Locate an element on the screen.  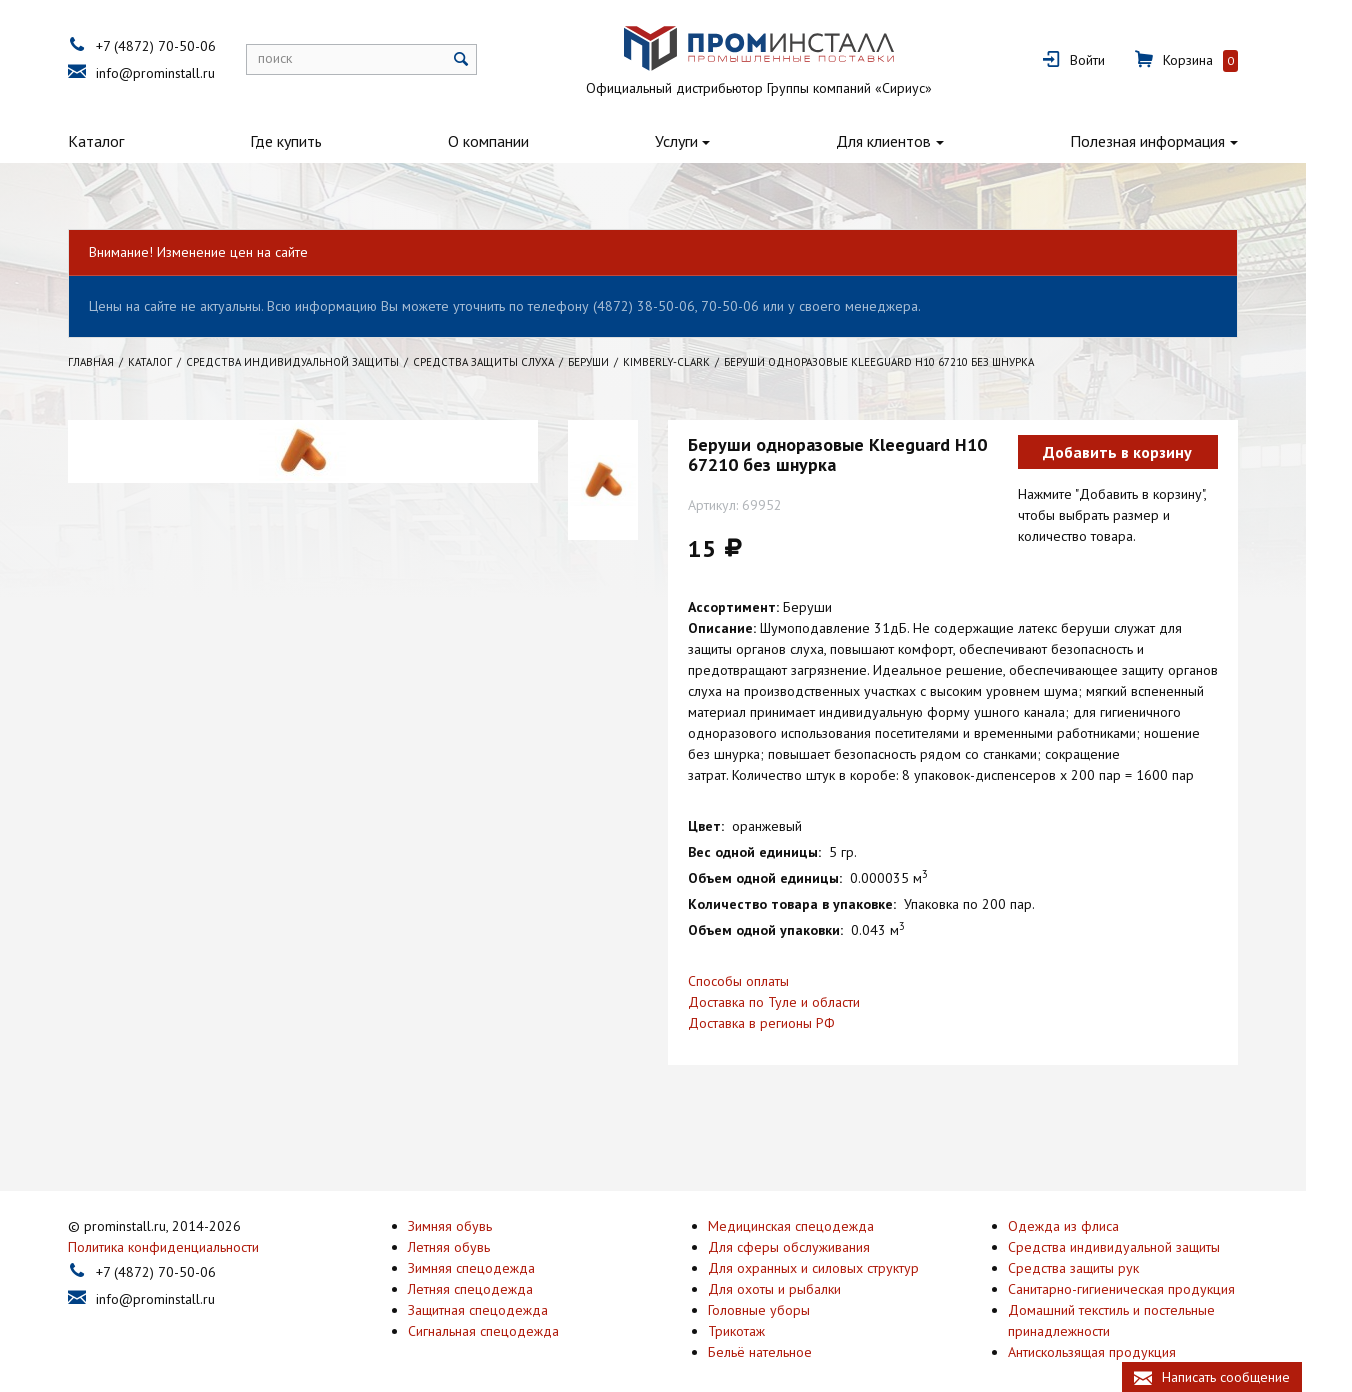
Защитная спецодежда is located at coordinates (501, 1284).